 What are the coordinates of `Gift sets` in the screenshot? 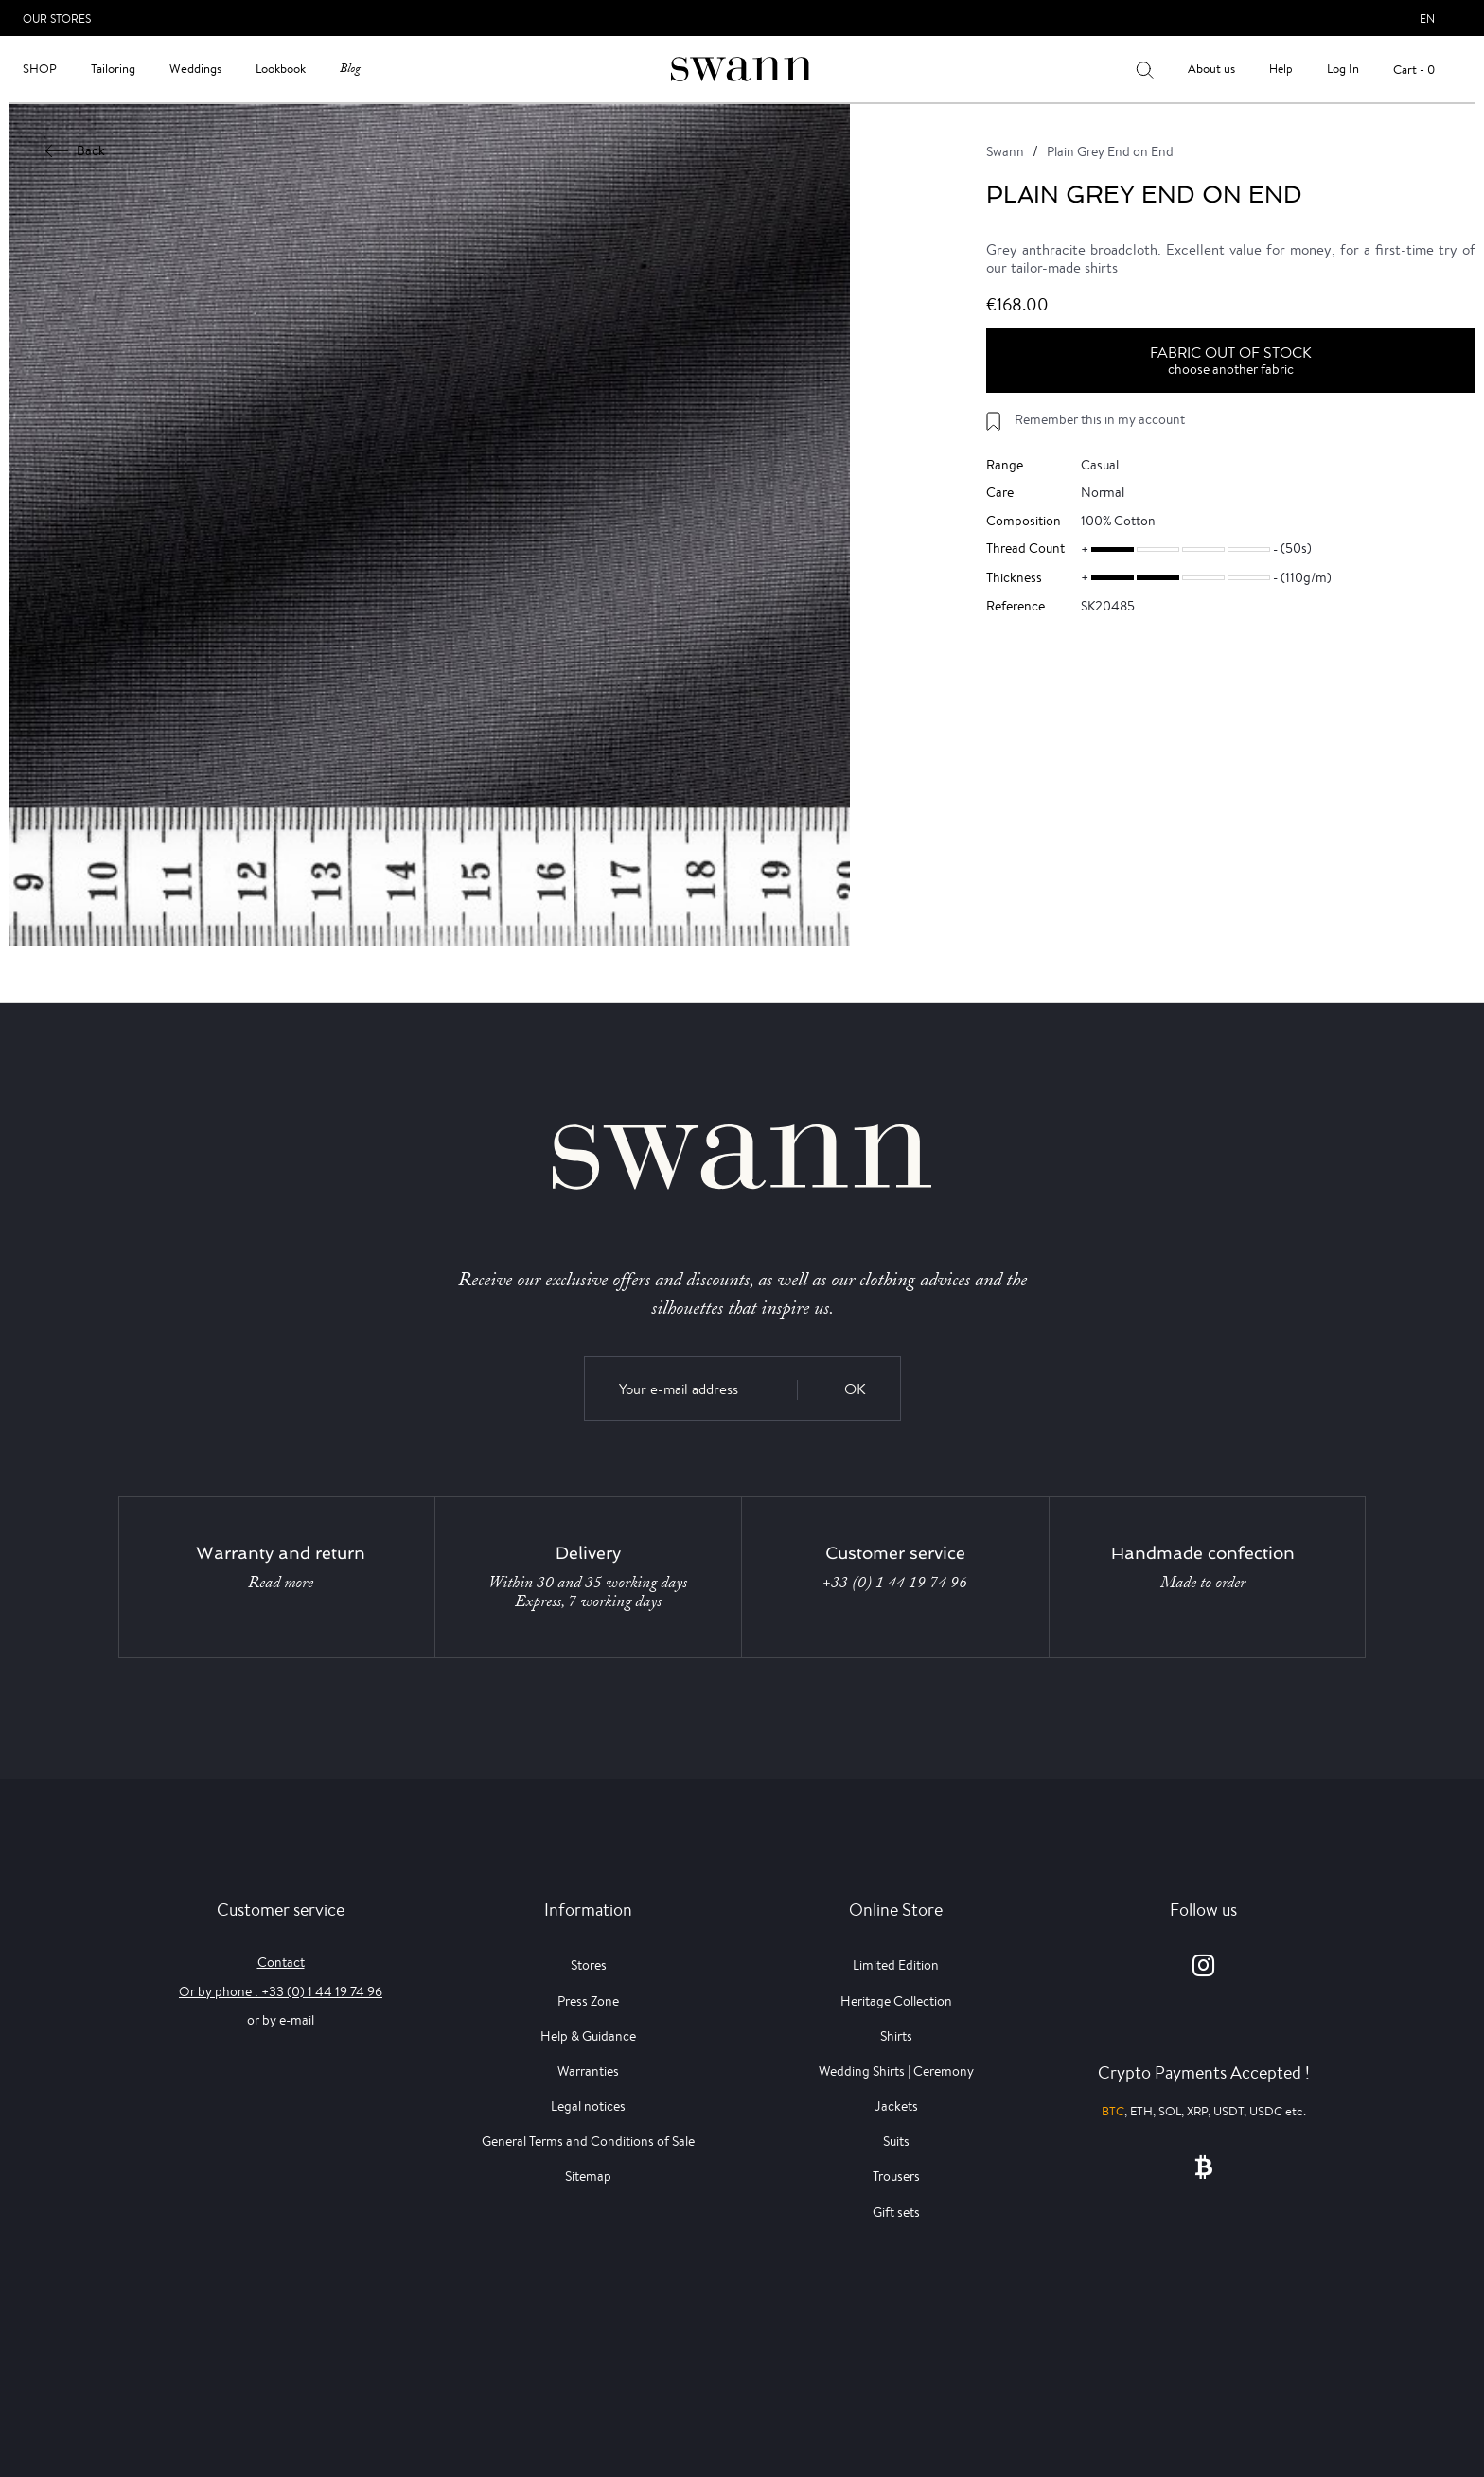 It's located at (896, 2211).